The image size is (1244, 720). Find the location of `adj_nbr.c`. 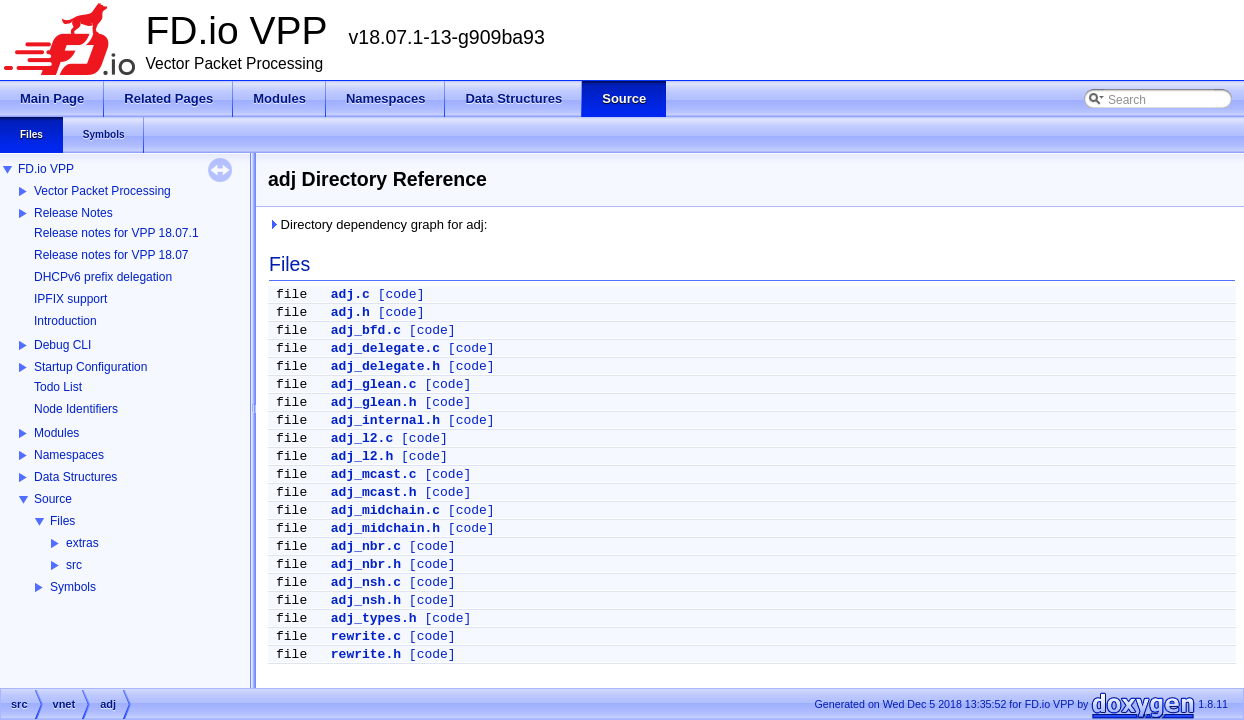

adj_nbr.c is located at coordinates (366, 546).